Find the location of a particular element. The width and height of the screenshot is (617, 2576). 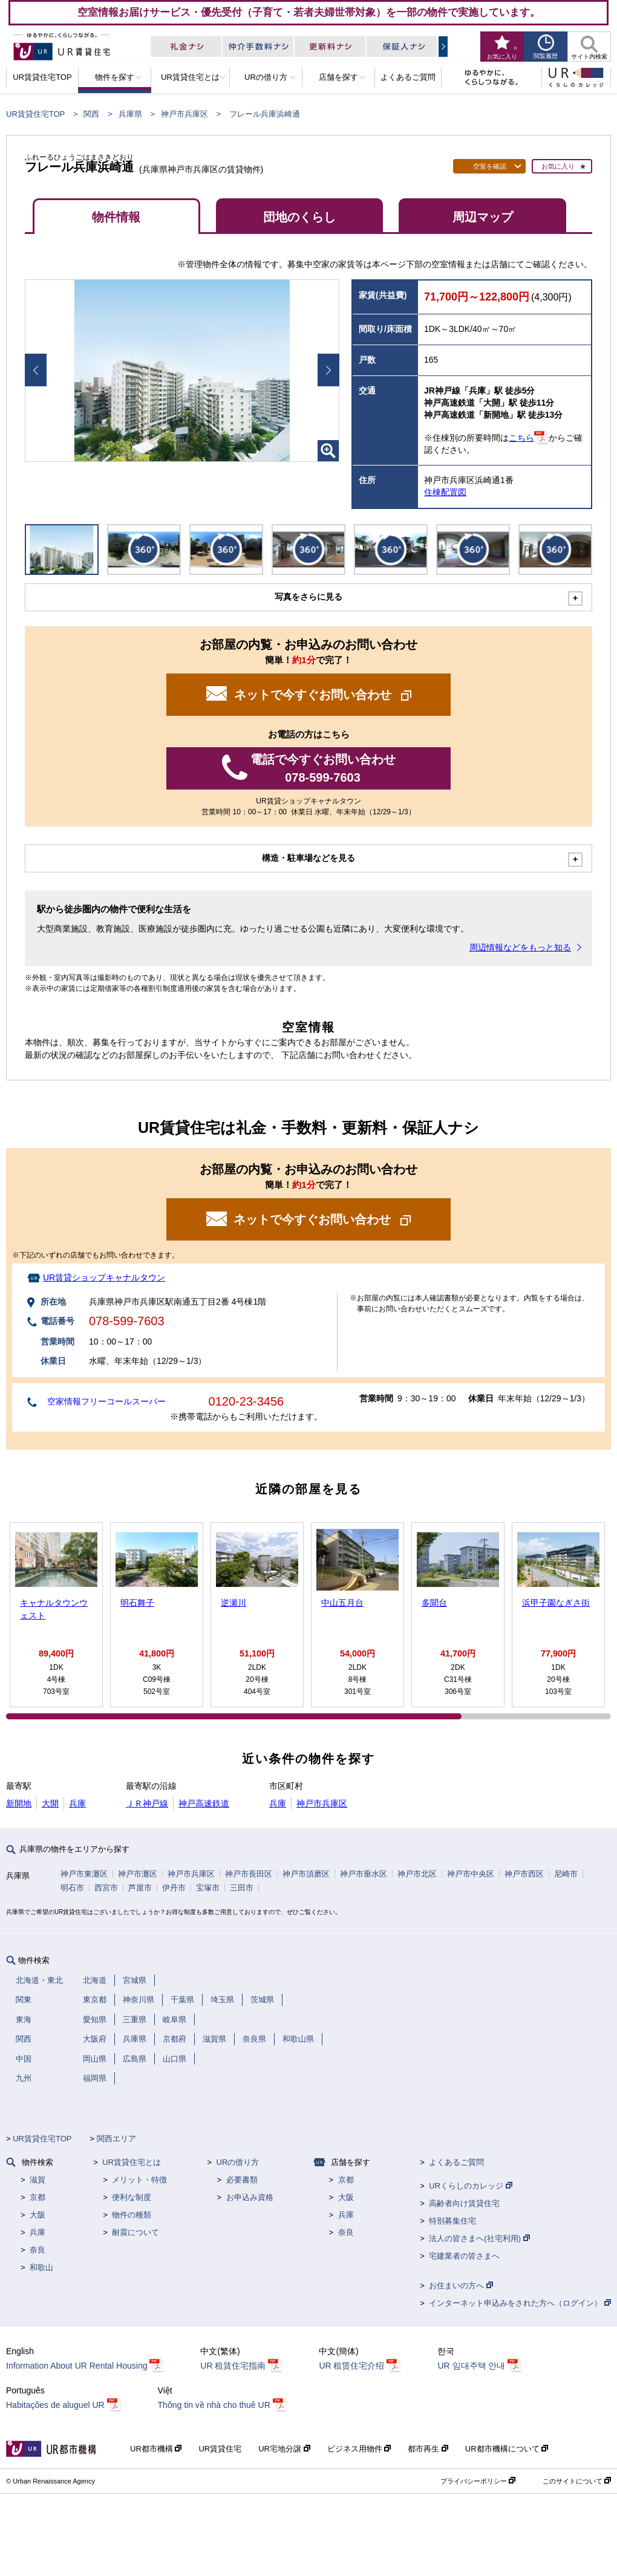

よくあるご質問 is located at coordinates (456, 2162).